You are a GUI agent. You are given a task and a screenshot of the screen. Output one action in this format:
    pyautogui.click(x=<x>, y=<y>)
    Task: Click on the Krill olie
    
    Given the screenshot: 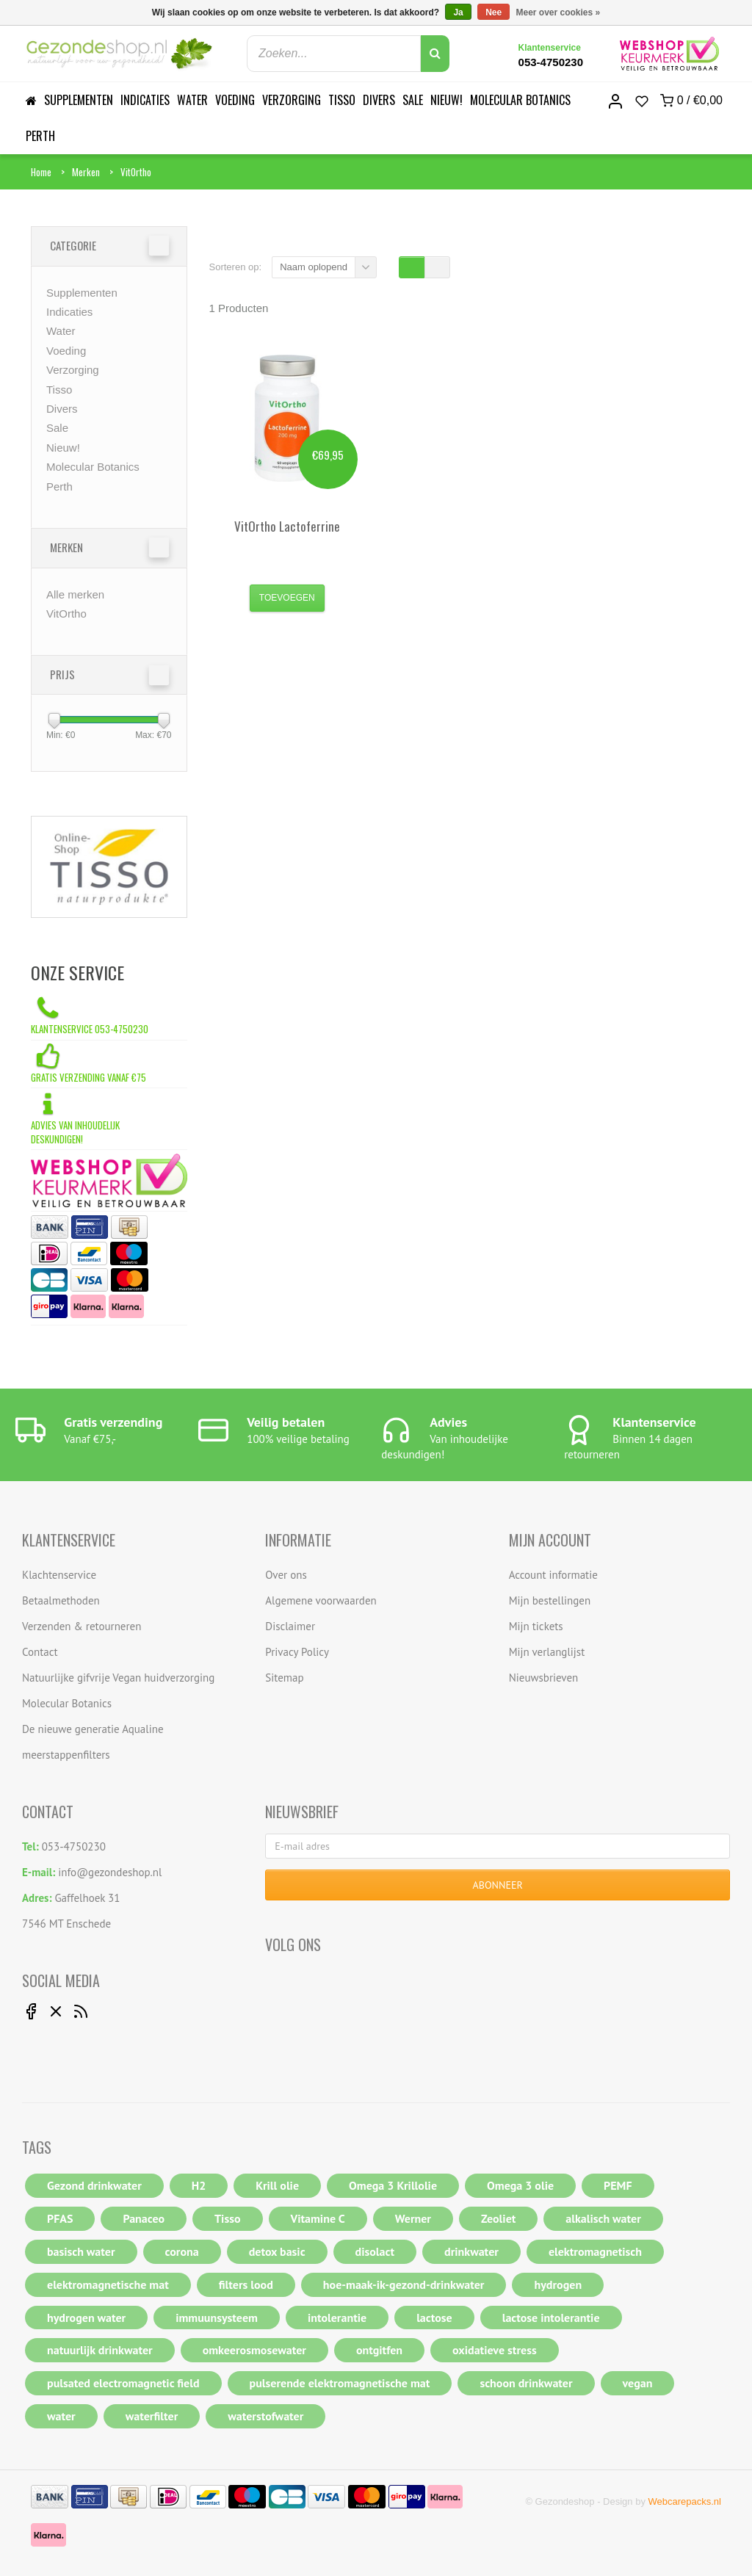 What is the action you would take?
    pyautogui.click(x=277, y=2185)
    